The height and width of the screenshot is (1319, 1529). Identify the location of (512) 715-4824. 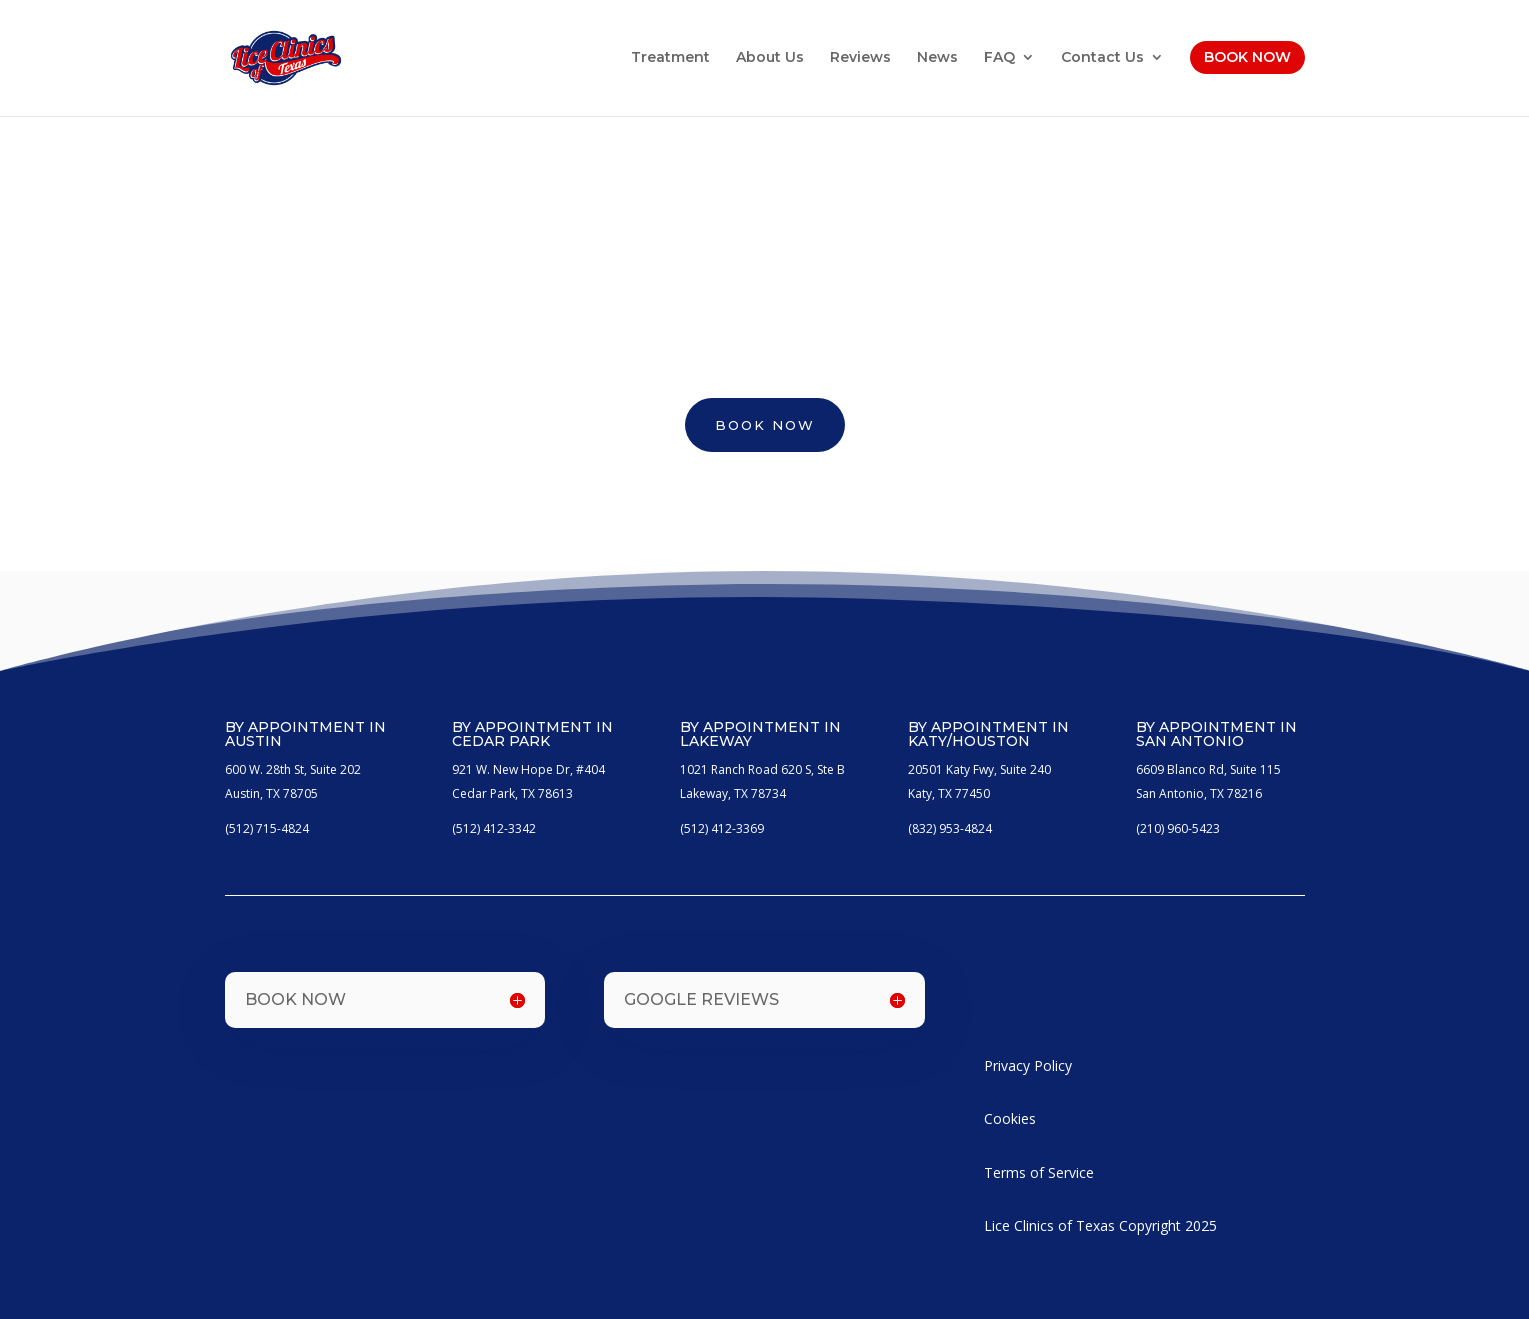
(267, 828).